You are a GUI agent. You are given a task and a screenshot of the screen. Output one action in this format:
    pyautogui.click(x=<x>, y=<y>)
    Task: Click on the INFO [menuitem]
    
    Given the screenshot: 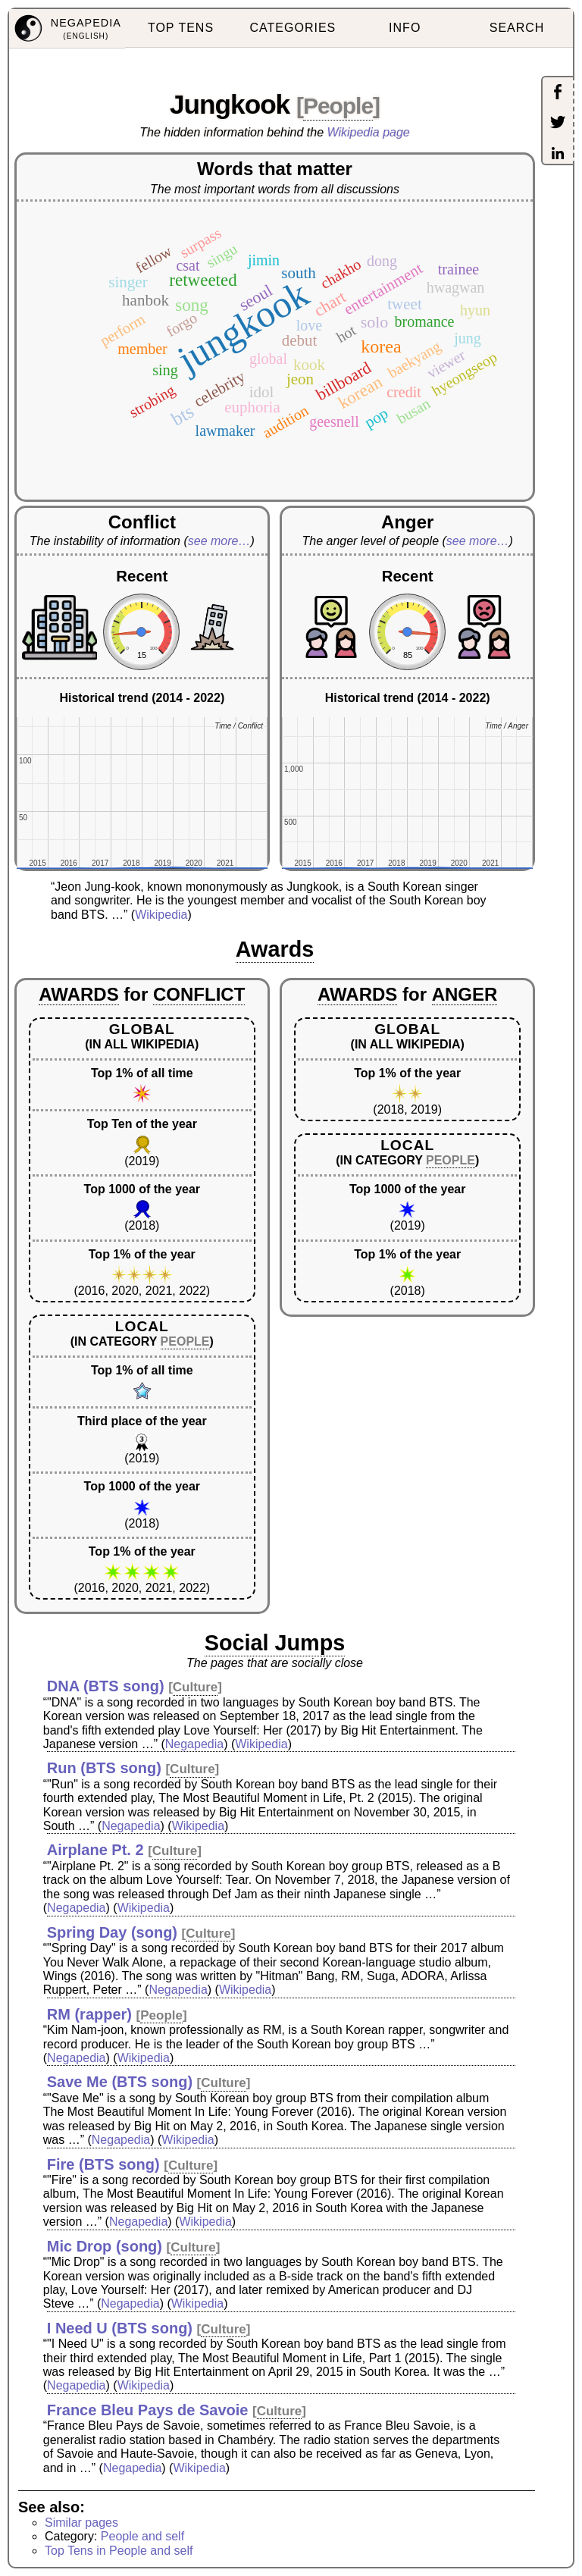 What is the action you would take?
    pyautogui.click(x=405, y=27)
    